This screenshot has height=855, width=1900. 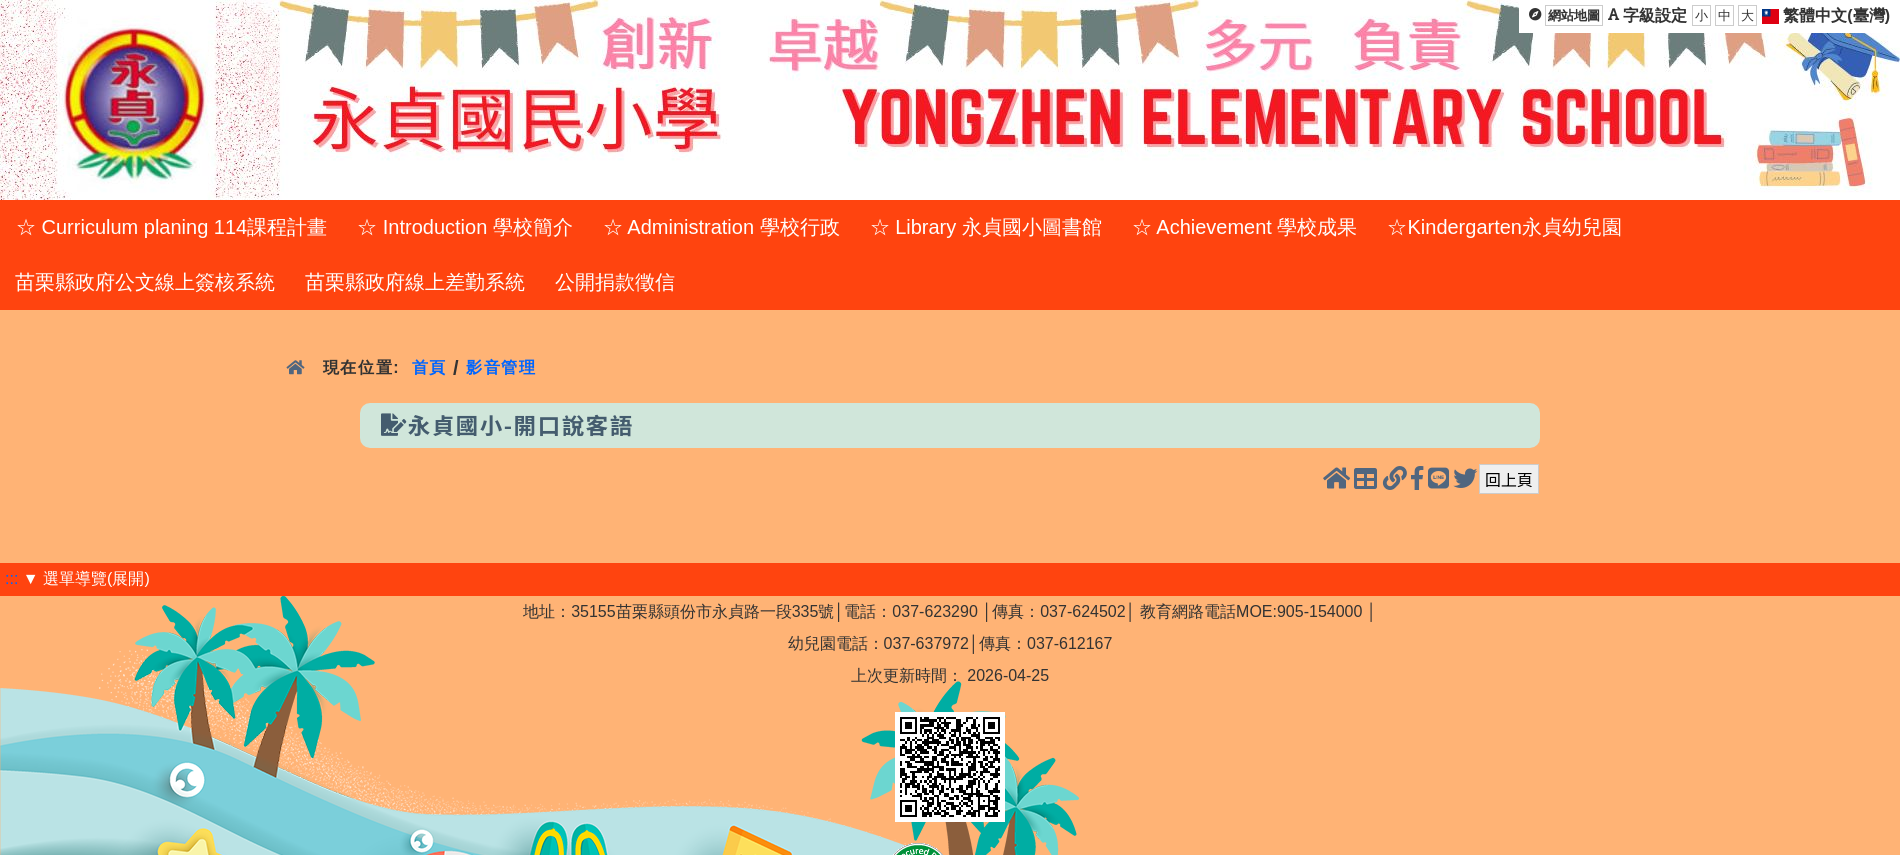 What do you see at coordinates (415, 282) in the screenshot?
I see `苗栗縣政府線上差勤系統` at bounding box center [415, 282].